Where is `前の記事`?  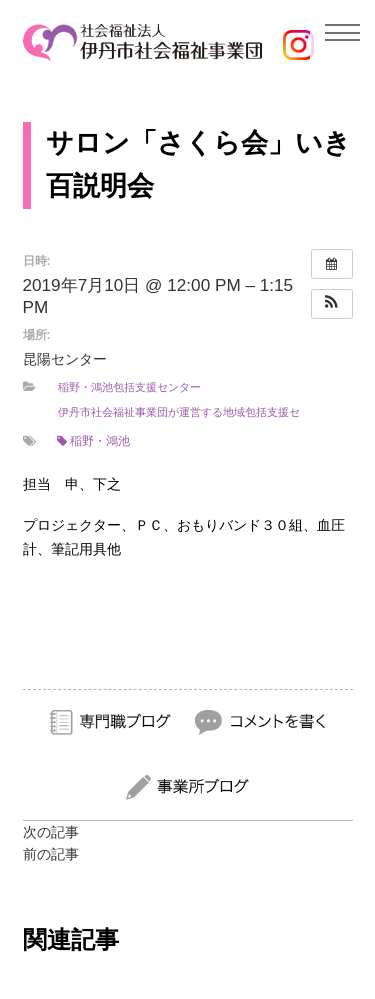
前の記事 is located at coordinates (51, 854).